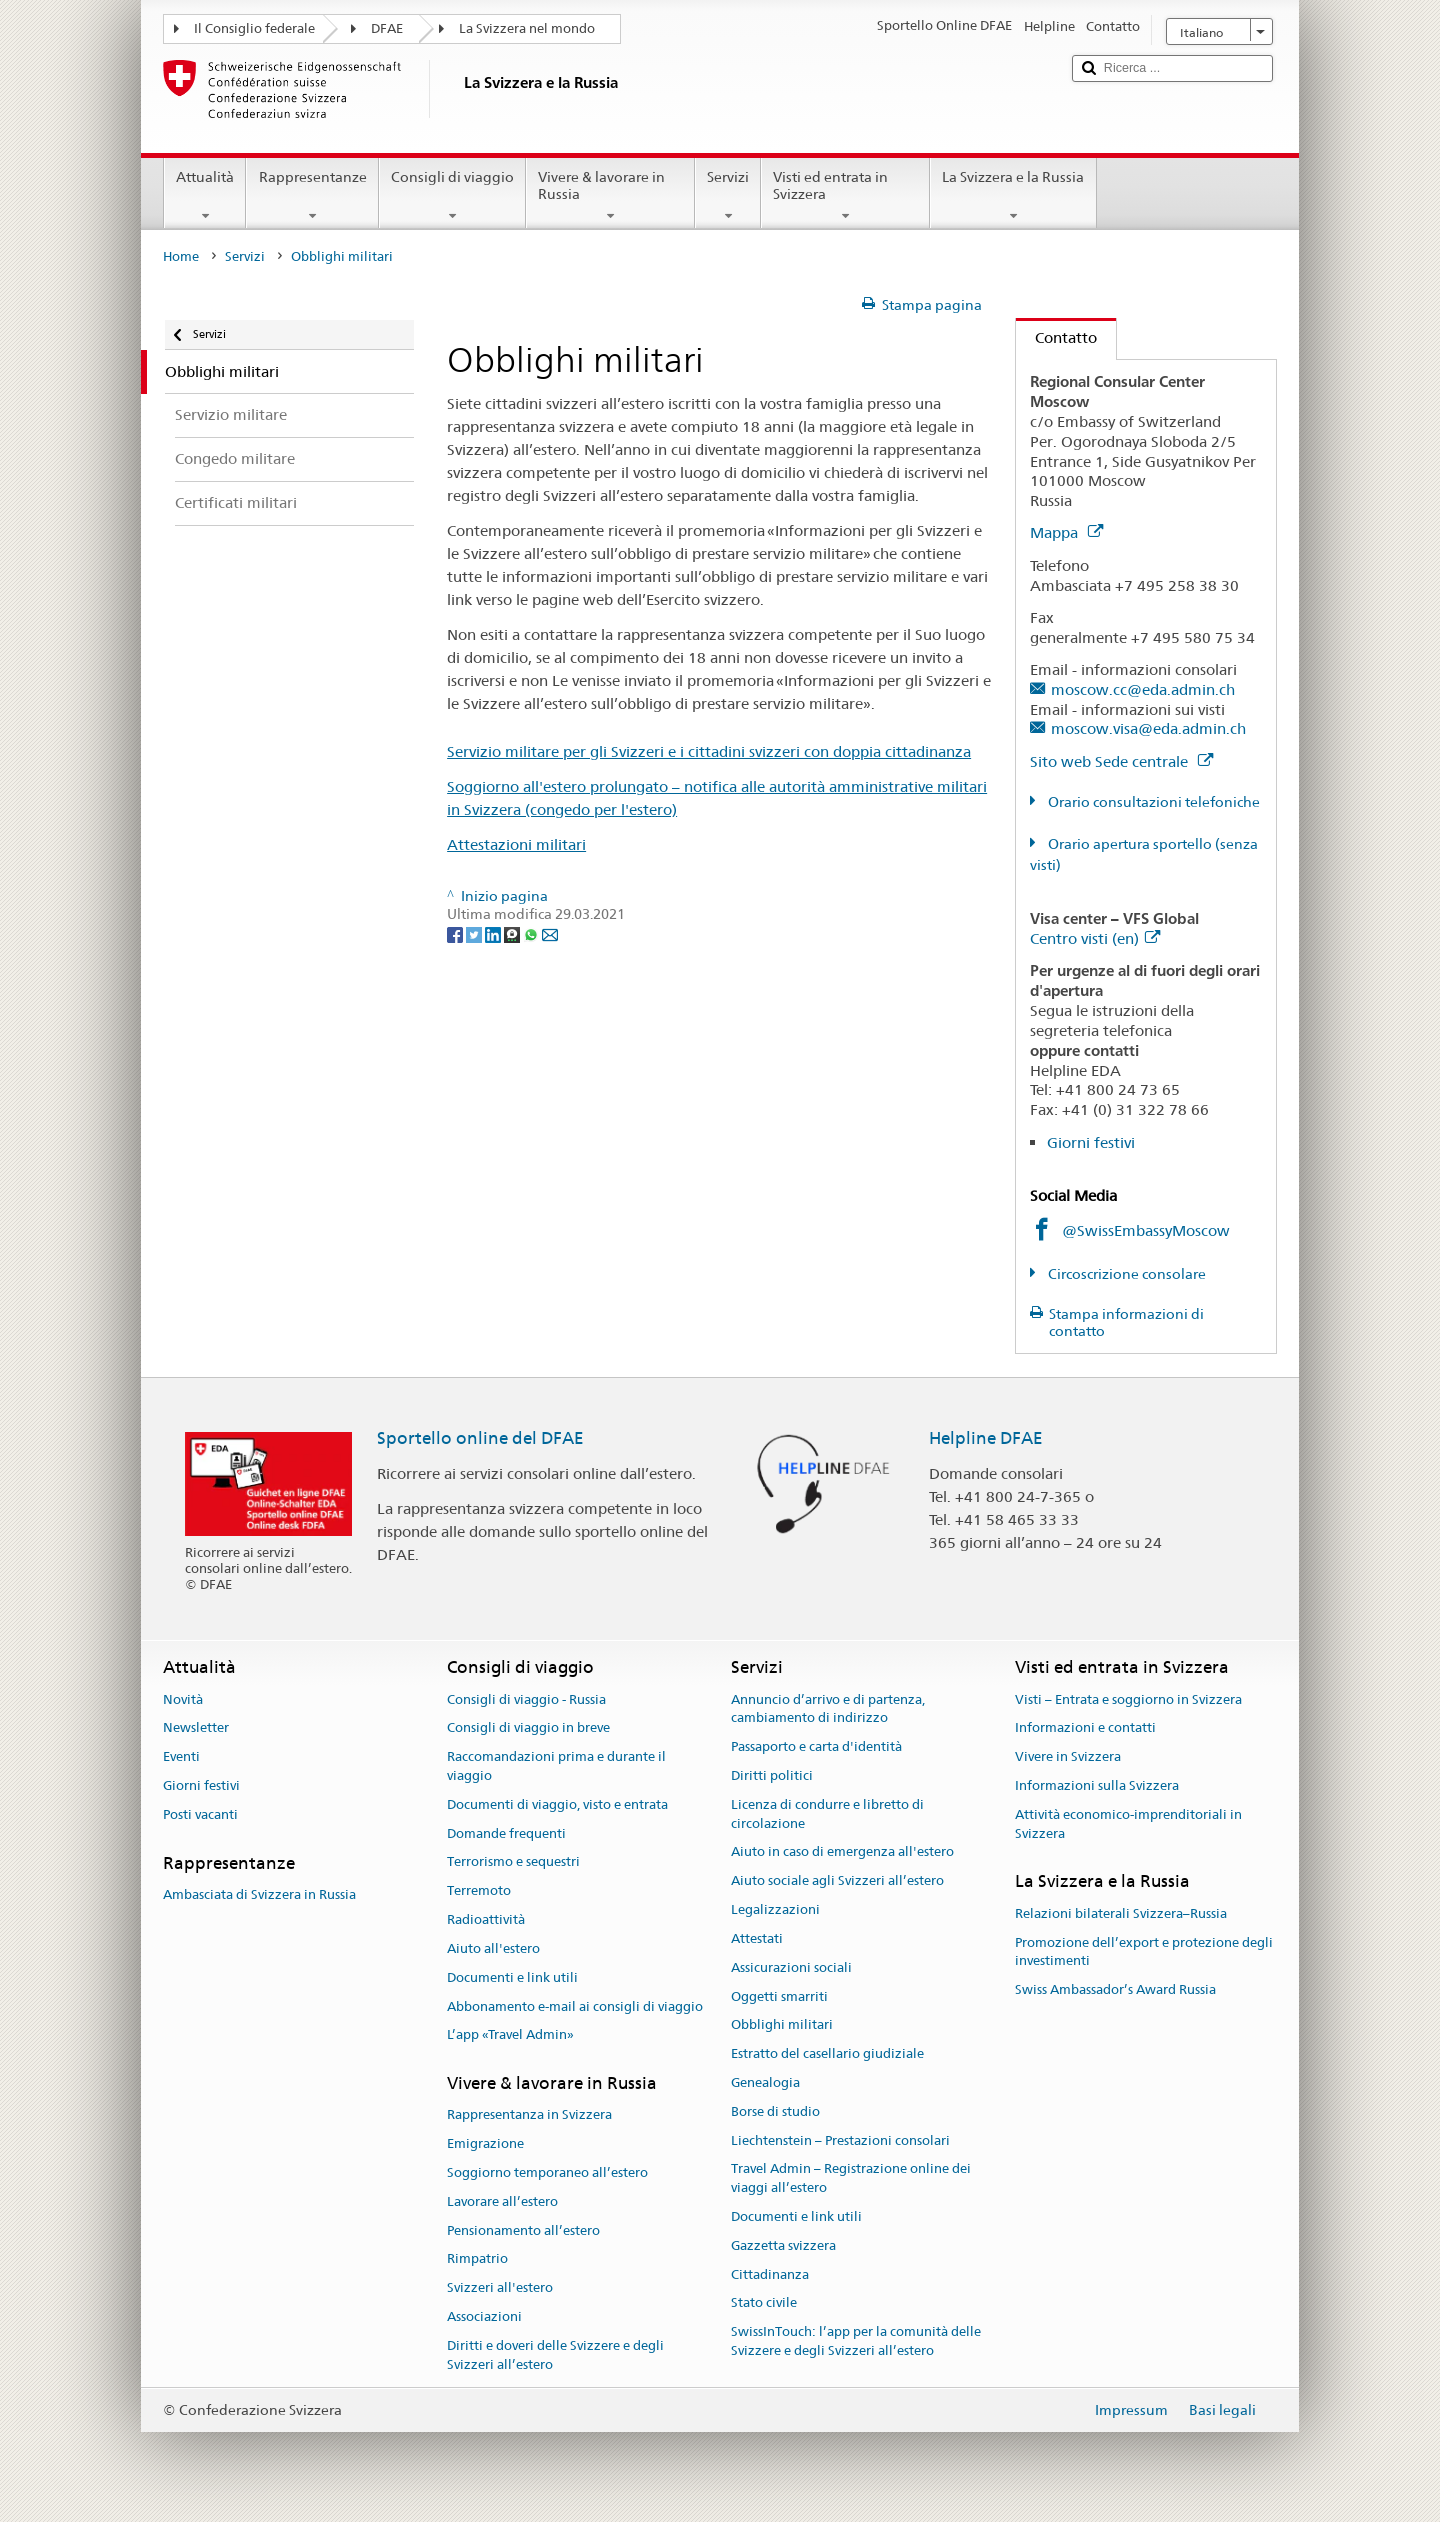  What do you see at coordinates (1013, 196) in the screenshot?
I see `La Svizzera e la Russia` at bounding box center [1013, 196].